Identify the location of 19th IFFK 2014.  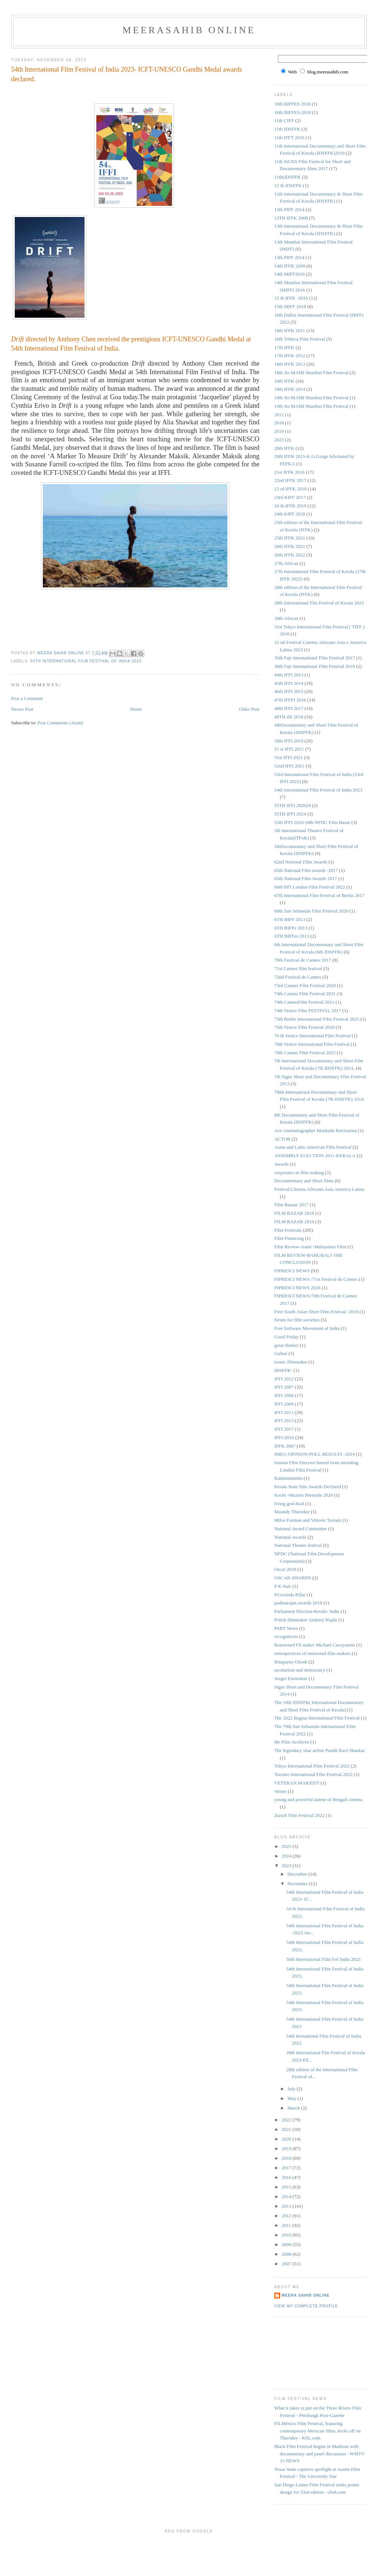
(289, 389).